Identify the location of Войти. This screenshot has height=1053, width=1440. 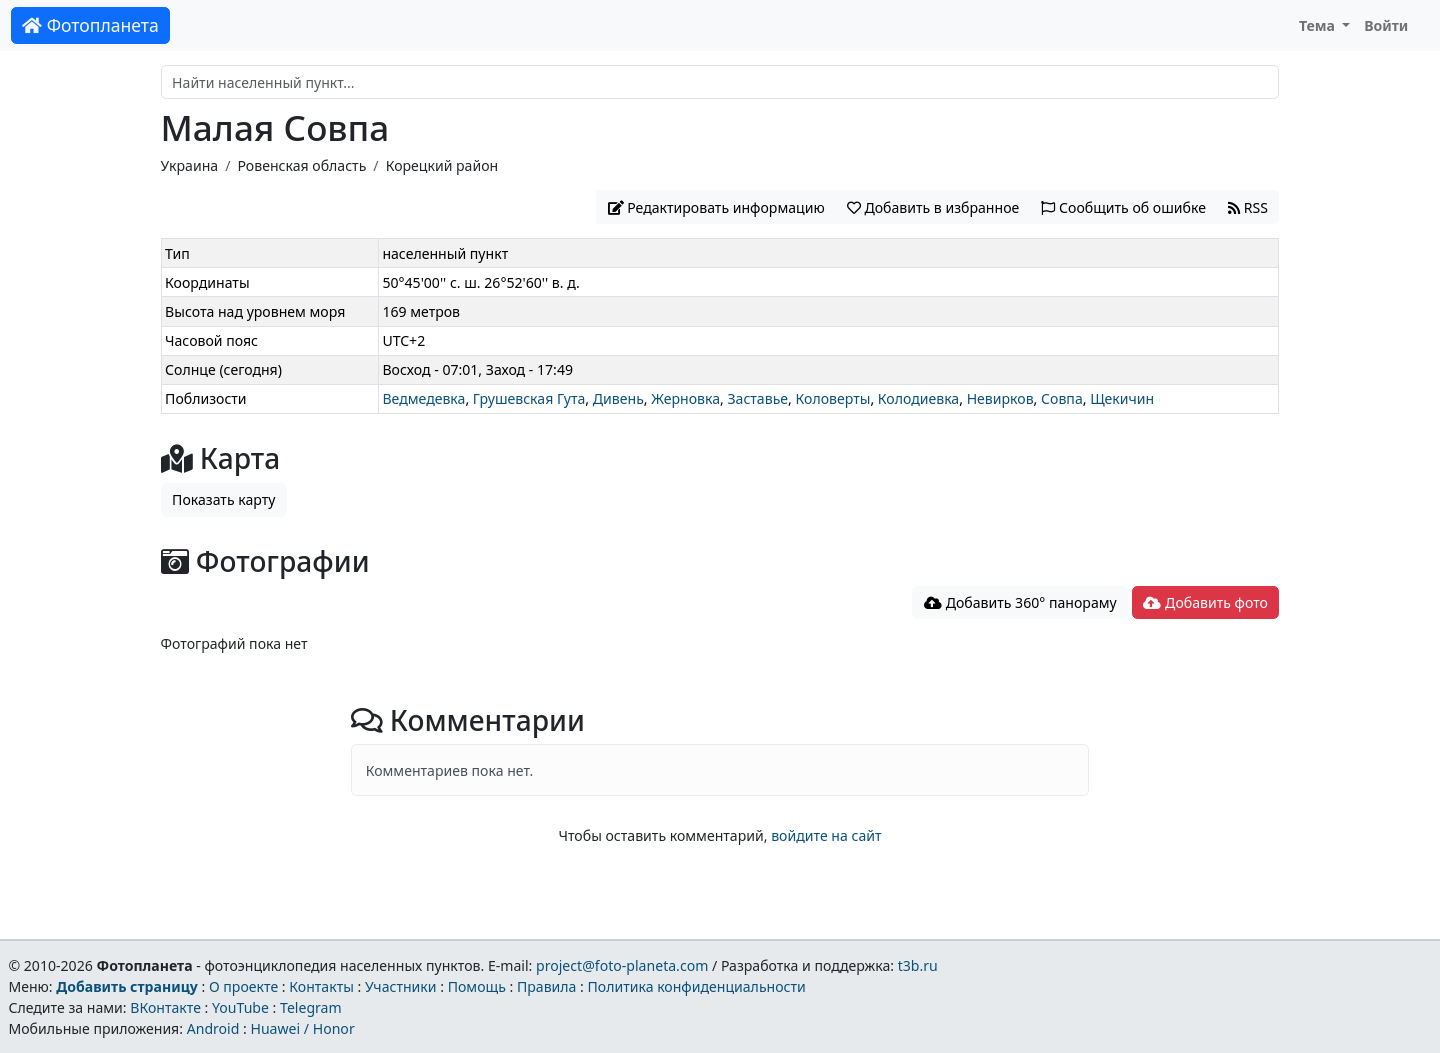
(1386, 25).